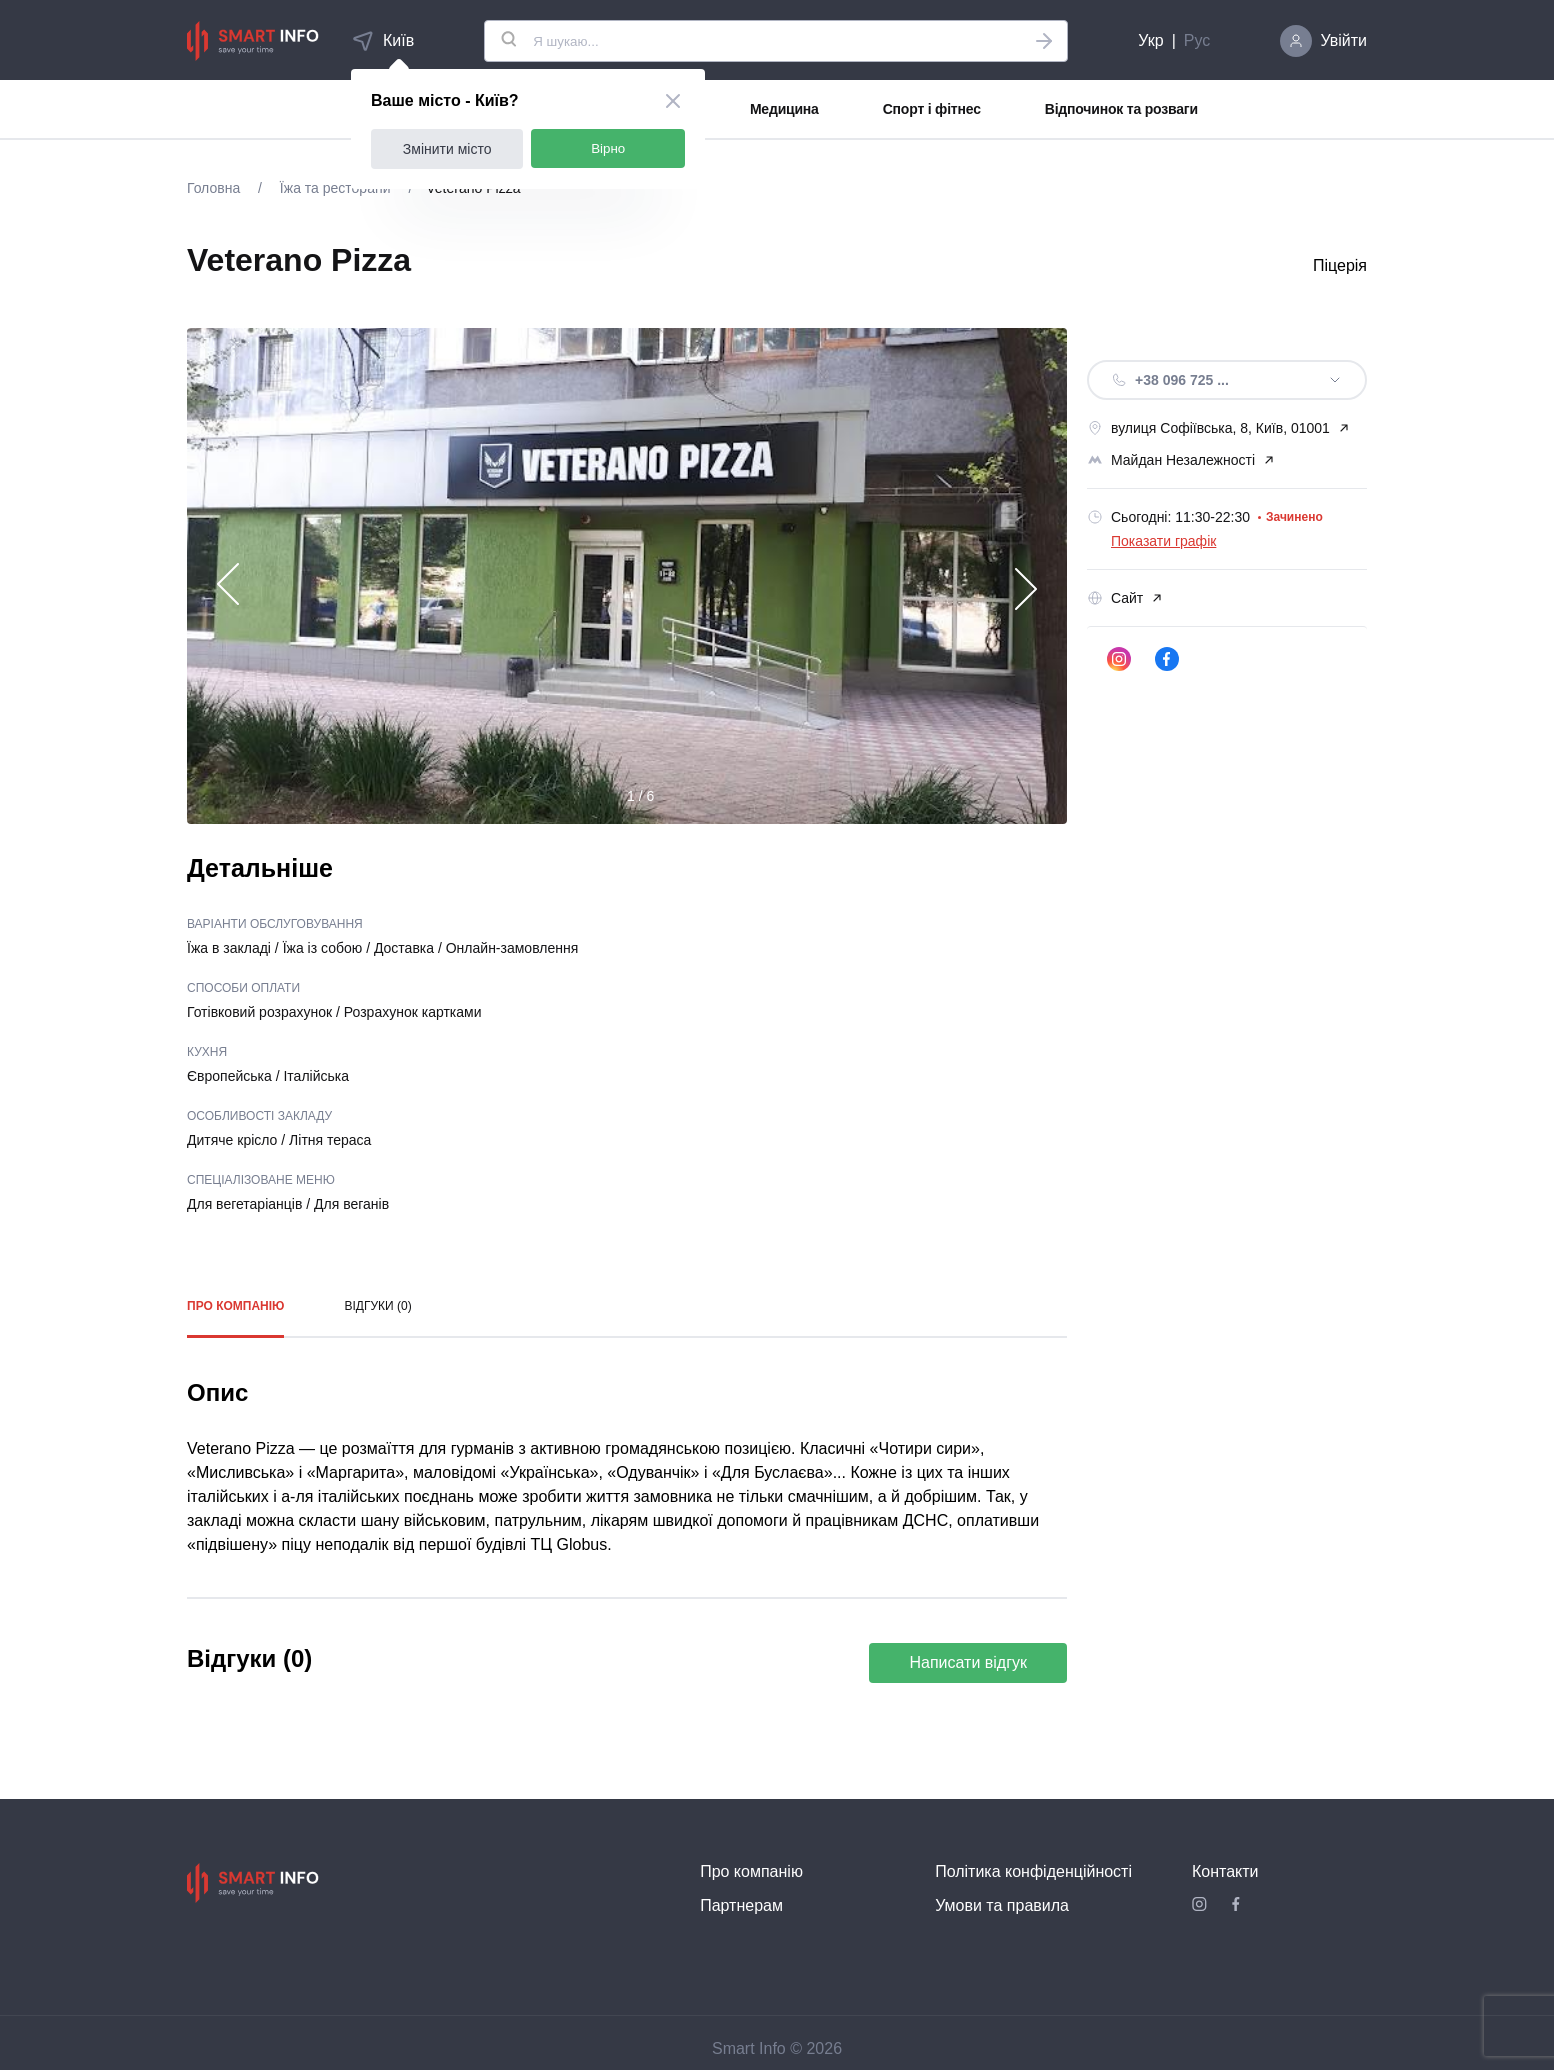 This screenshot has height=2070, width=1554. Describe the element at coordinates (215, 188) in the screenshot. I see `Головна` at that location.